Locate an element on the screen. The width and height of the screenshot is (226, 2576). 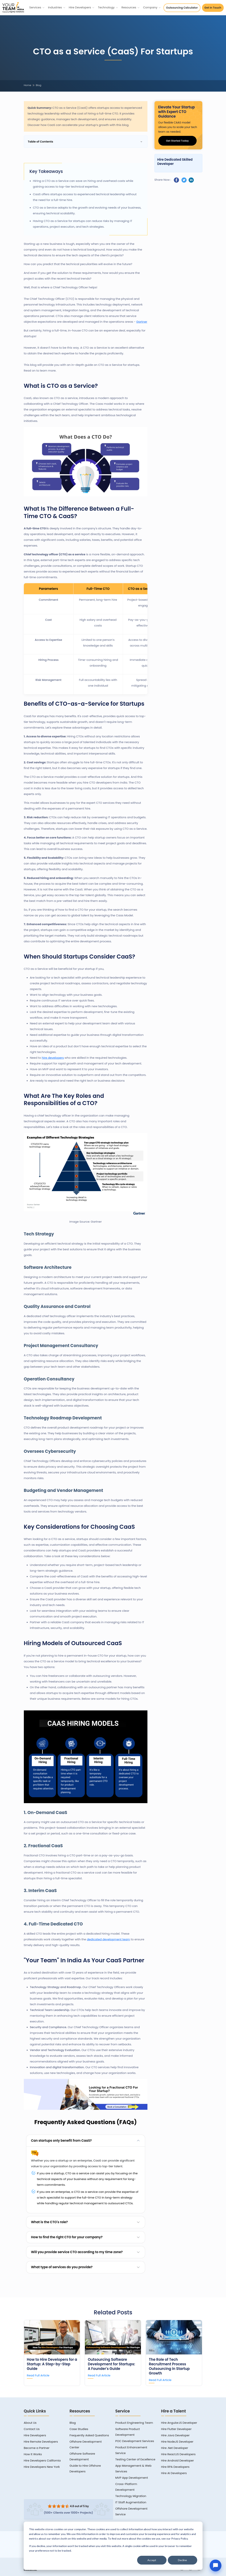
Frequently Asked Questions is located at coordinates (89, 2435).